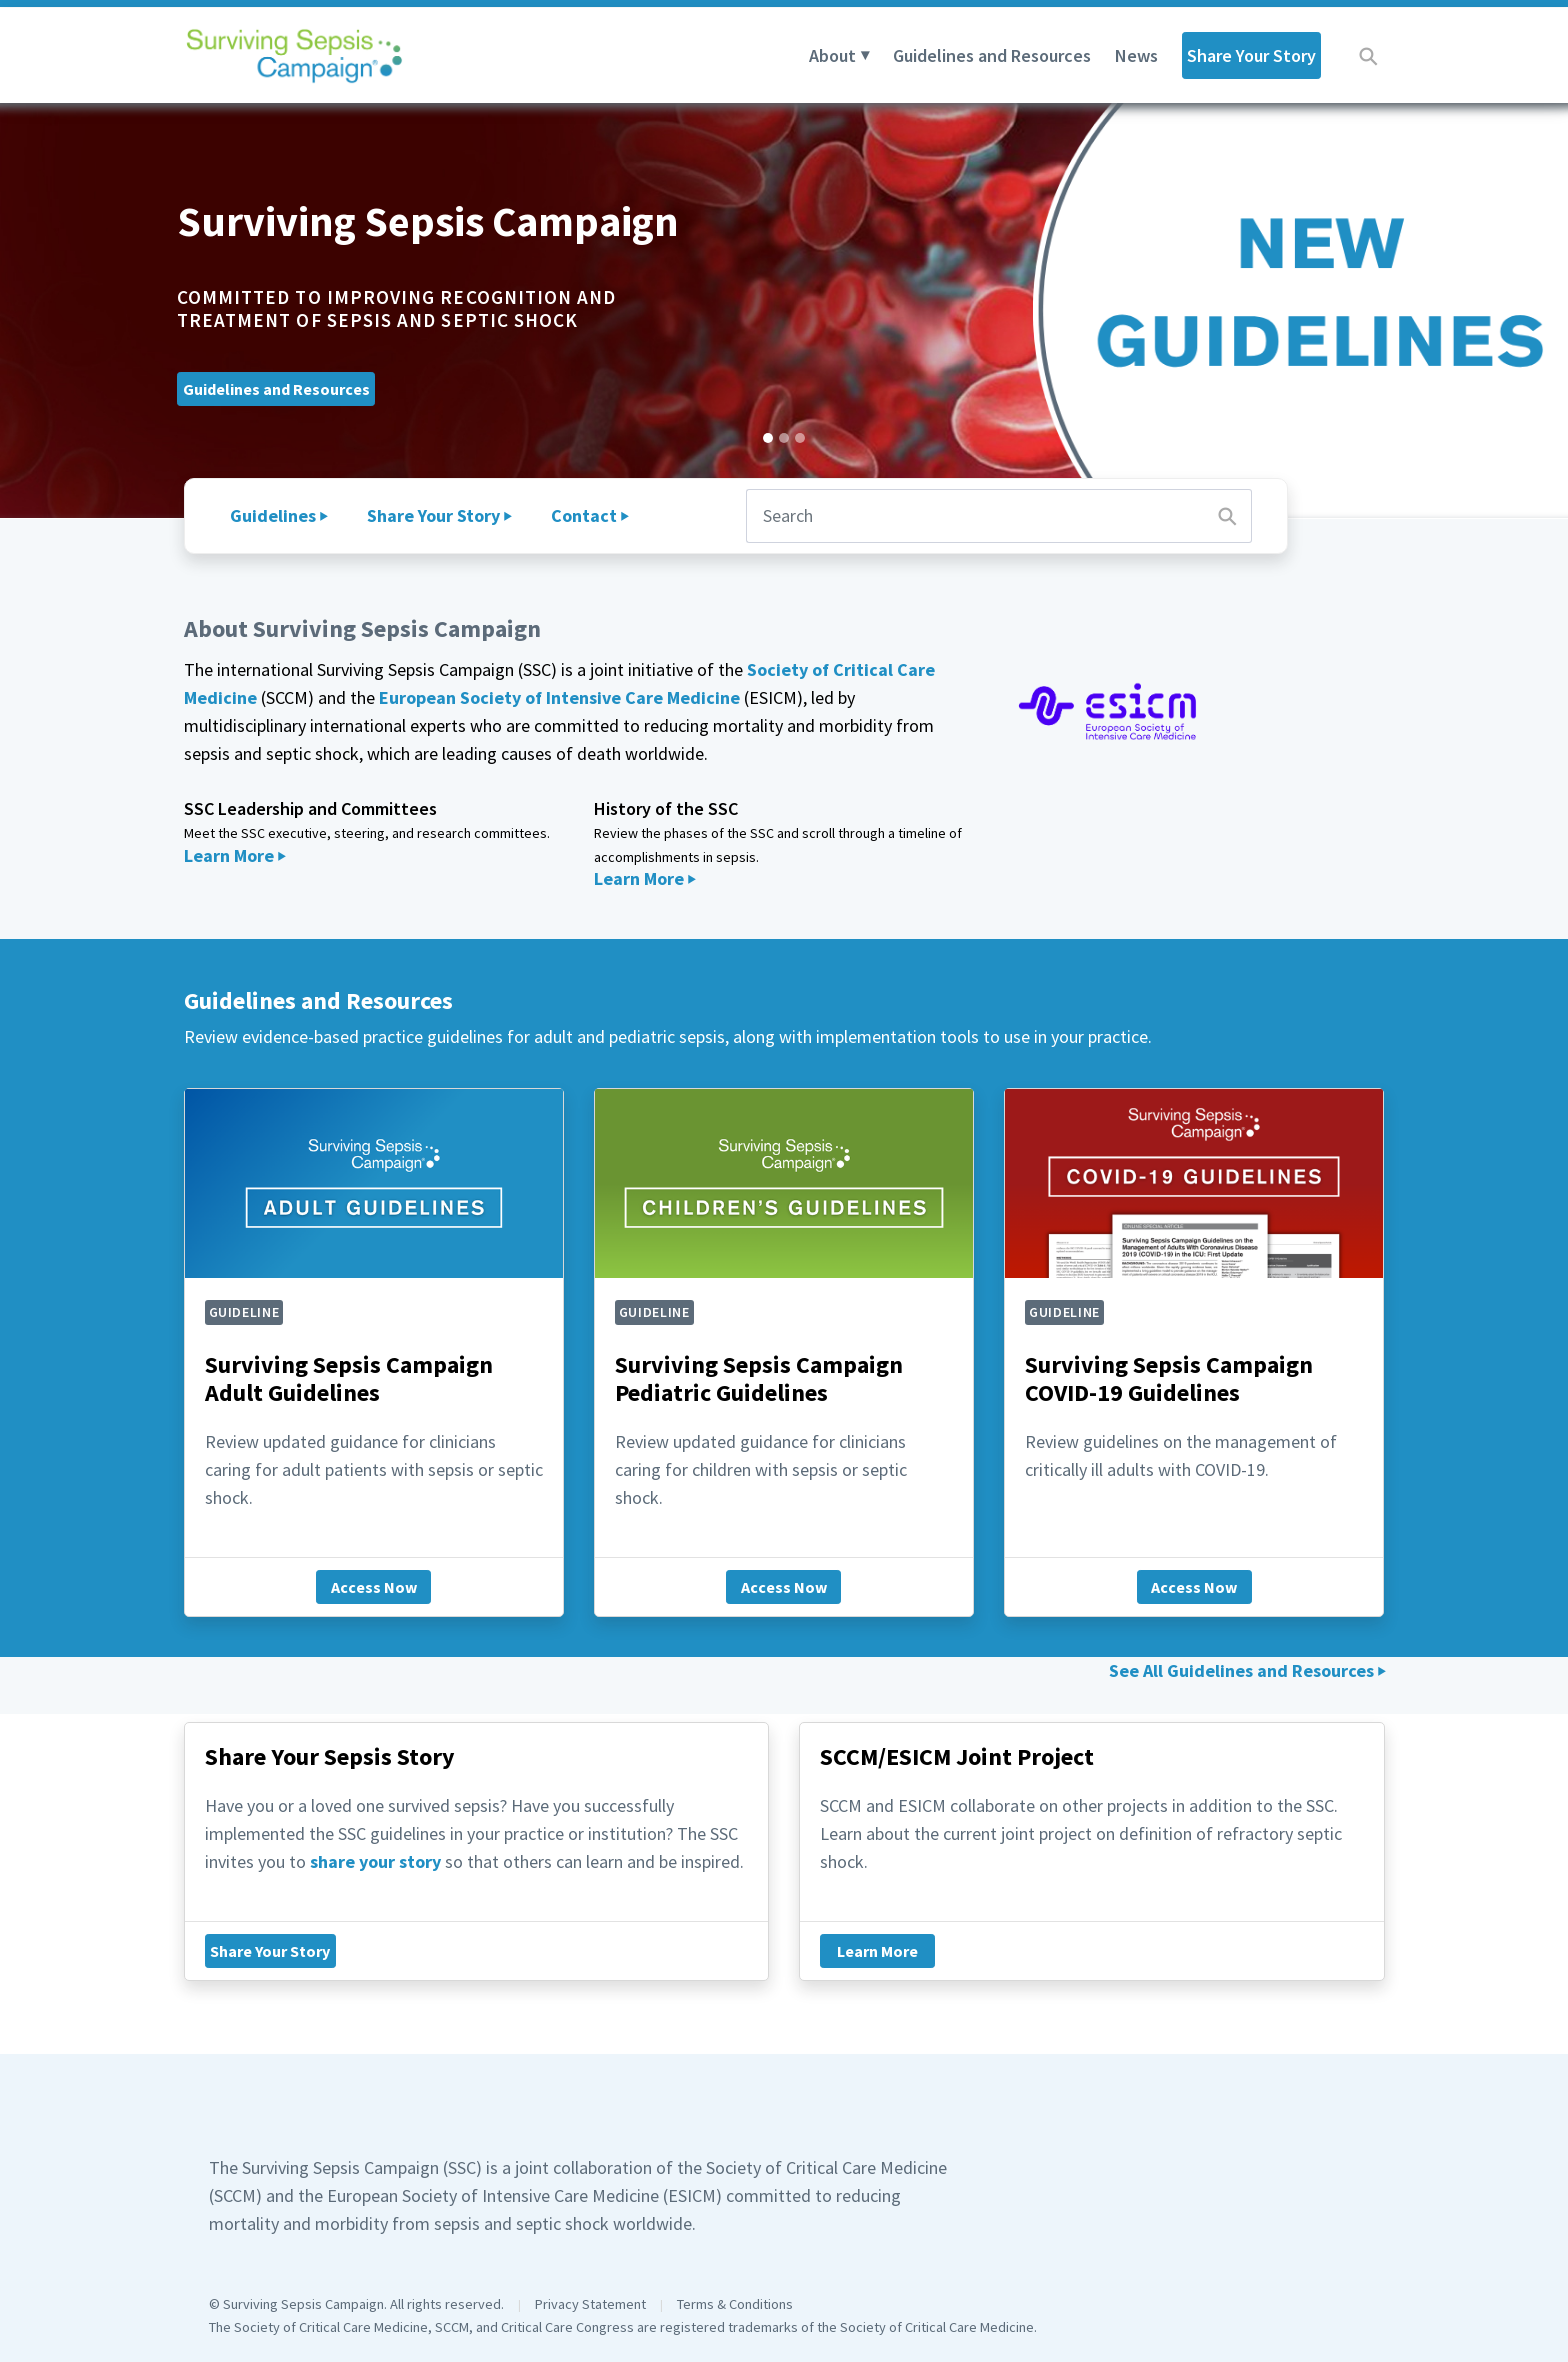  What do you see at coordinates (1136, 55) in the screenshot?
I see `News` at bounding box center [1136, 55].